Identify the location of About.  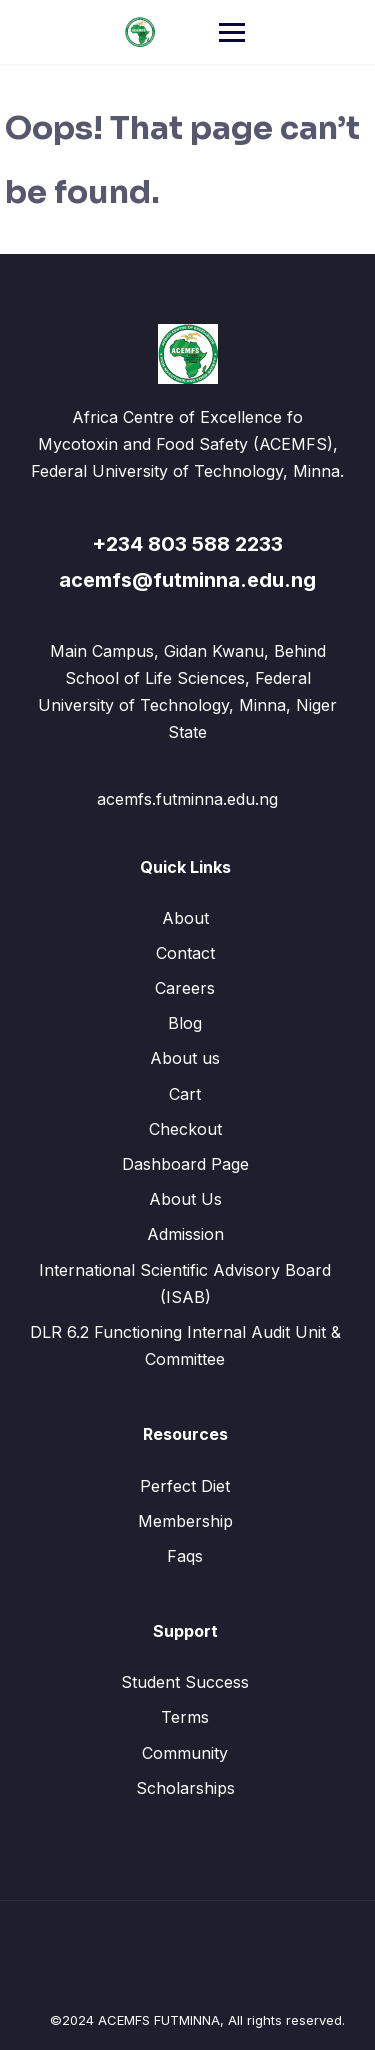
(185, 918).